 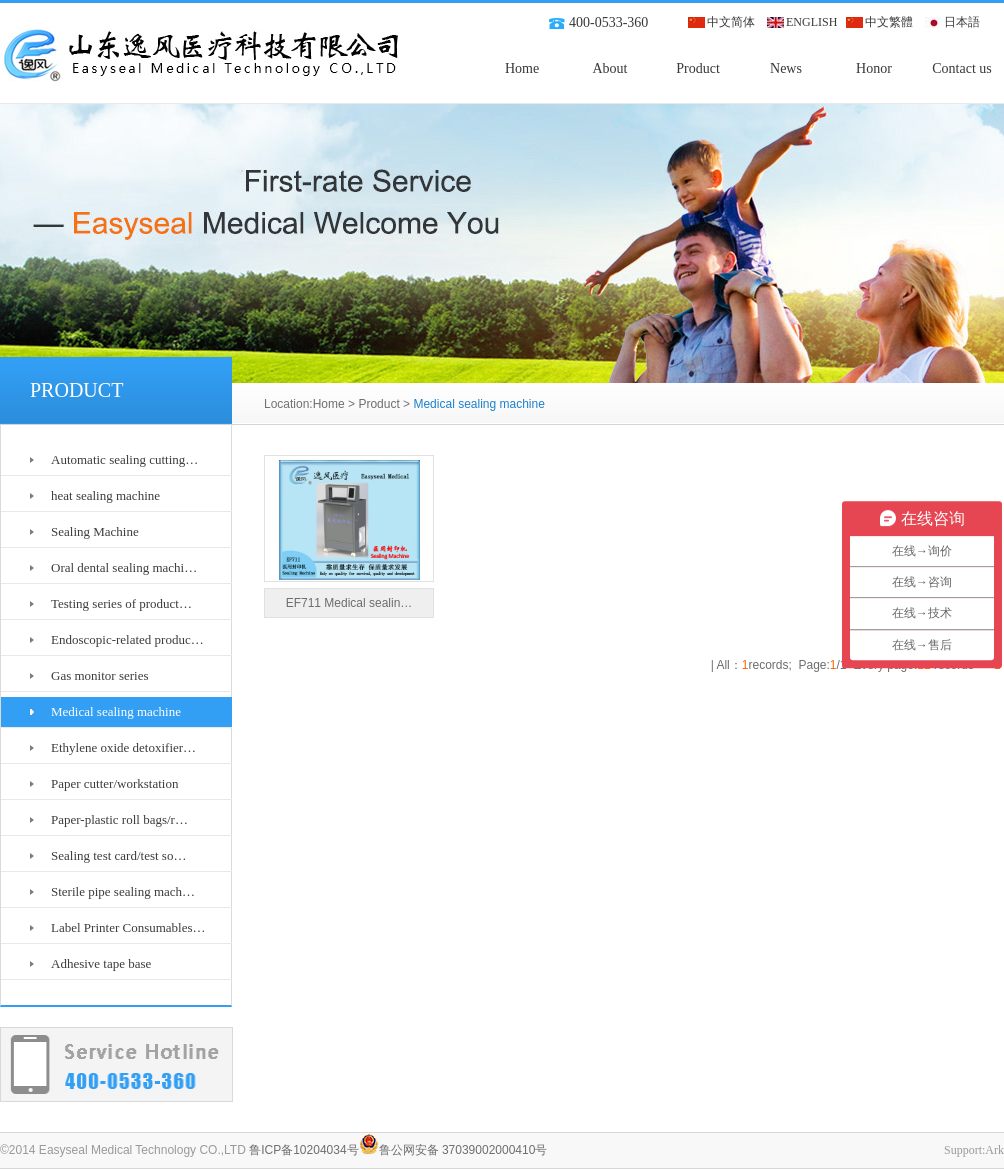 I want to click on EF711 Medical sealin…, so click(x=349, y=603).